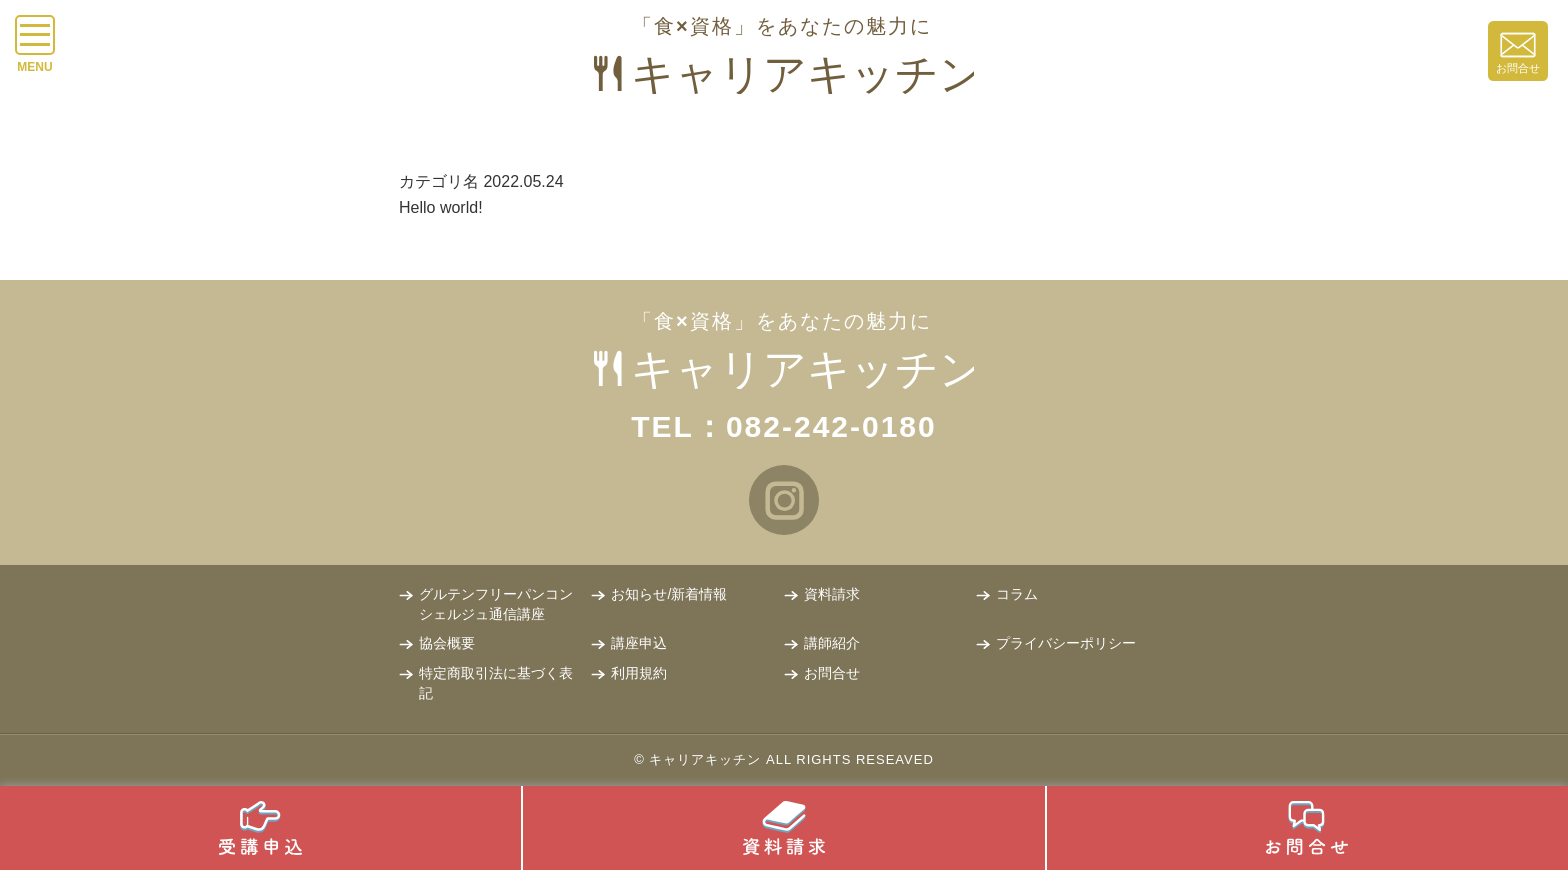 This screenshot has width=1568, height=870. I want to click on グルテンフリーパンコンシェルジュ通信講座, so click(496, 604).